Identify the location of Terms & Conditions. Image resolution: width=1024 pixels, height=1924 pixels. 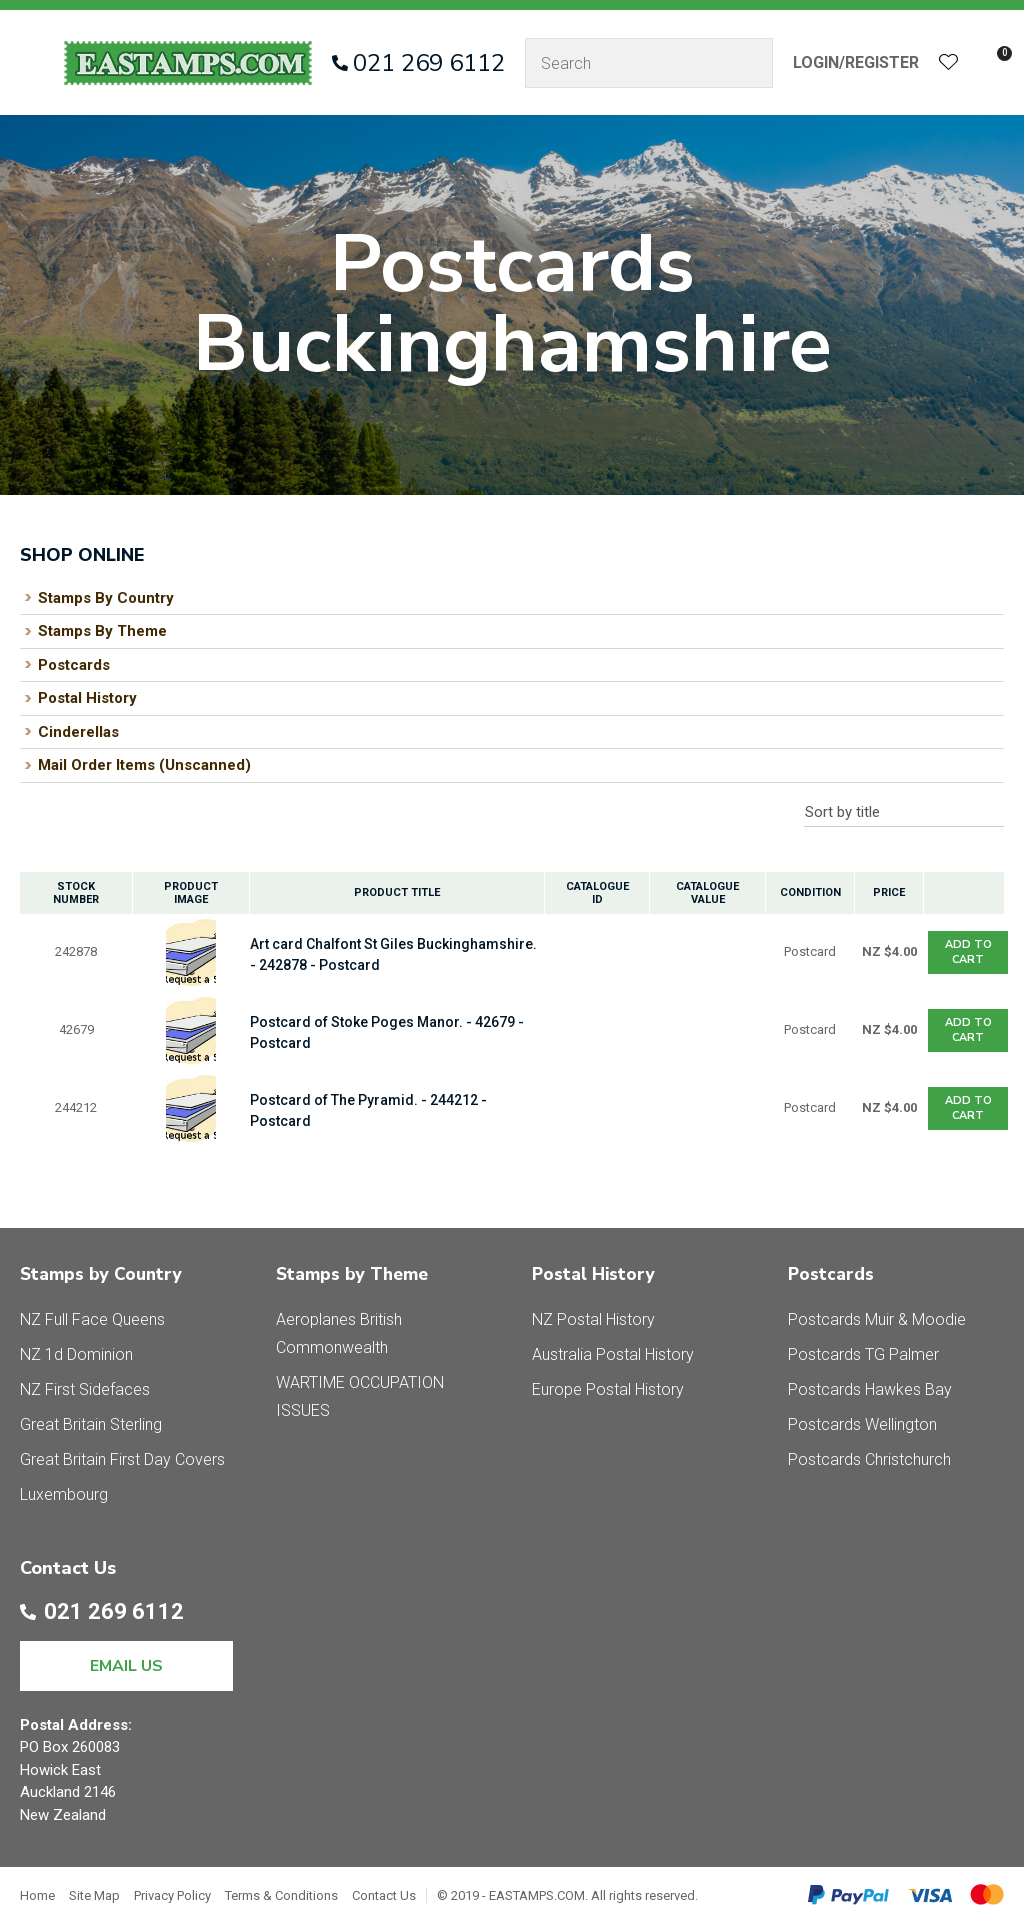
(281, 1895).